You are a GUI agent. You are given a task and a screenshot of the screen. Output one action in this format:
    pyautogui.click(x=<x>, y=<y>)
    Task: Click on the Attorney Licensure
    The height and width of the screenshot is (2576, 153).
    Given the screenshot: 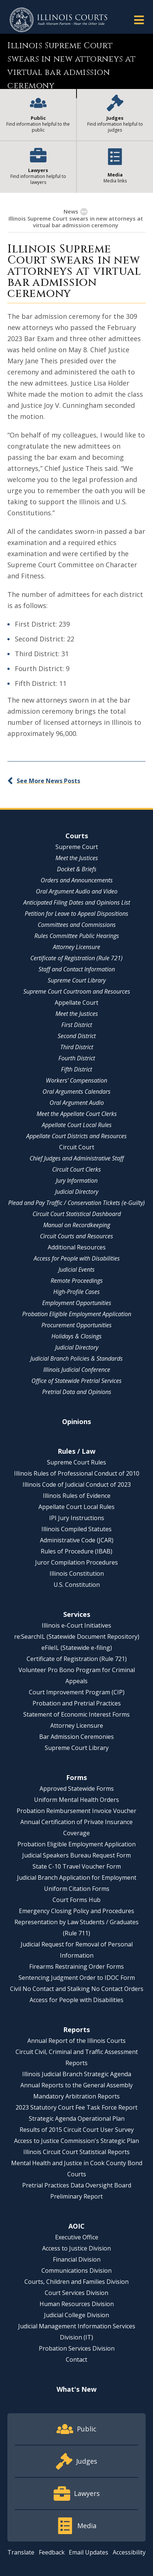 What is the action you would take?
    pyautogui.click(x=76, y=947)
    